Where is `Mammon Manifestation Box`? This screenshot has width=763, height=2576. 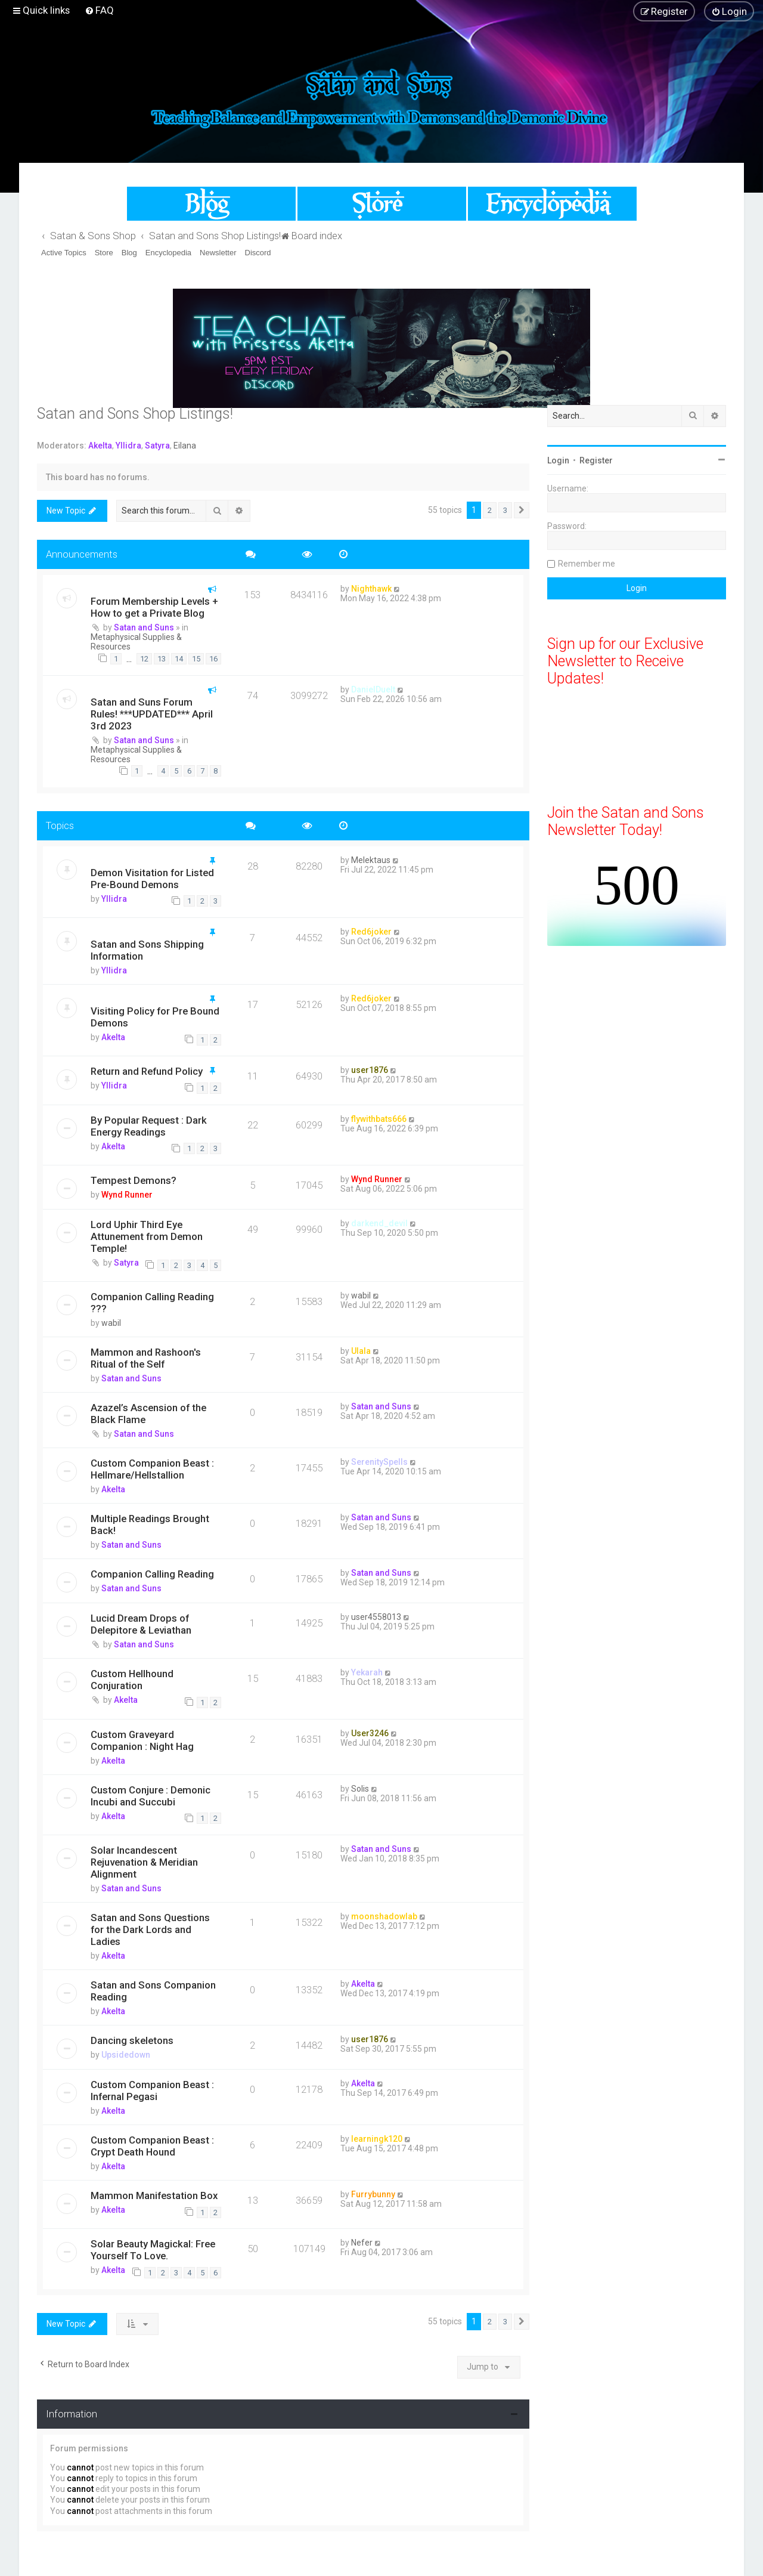
Mammon Manifestation Box is located at coordinates (154, 2195).